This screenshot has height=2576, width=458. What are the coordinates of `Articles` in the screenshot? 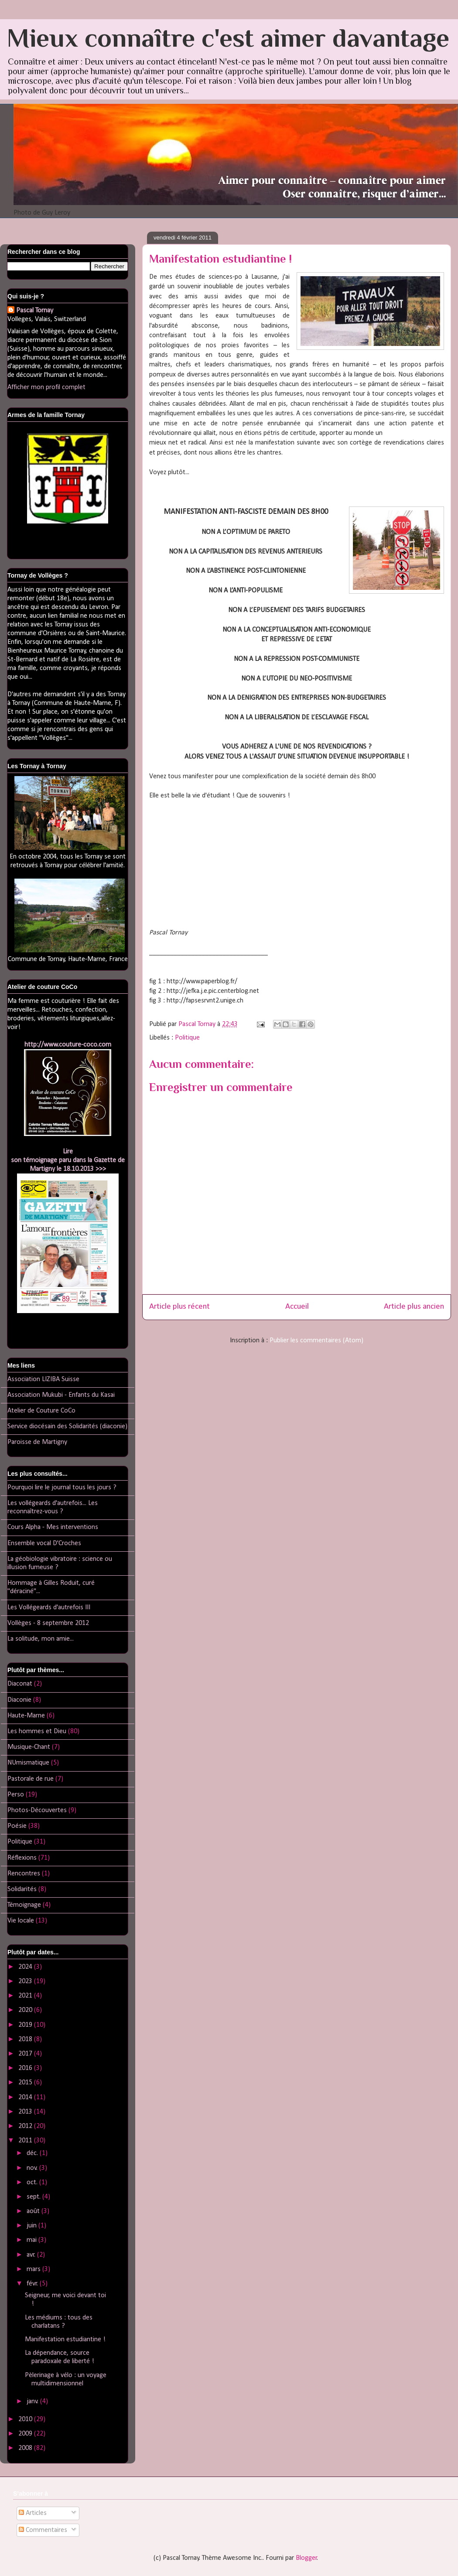 It's located at (33, 2513).